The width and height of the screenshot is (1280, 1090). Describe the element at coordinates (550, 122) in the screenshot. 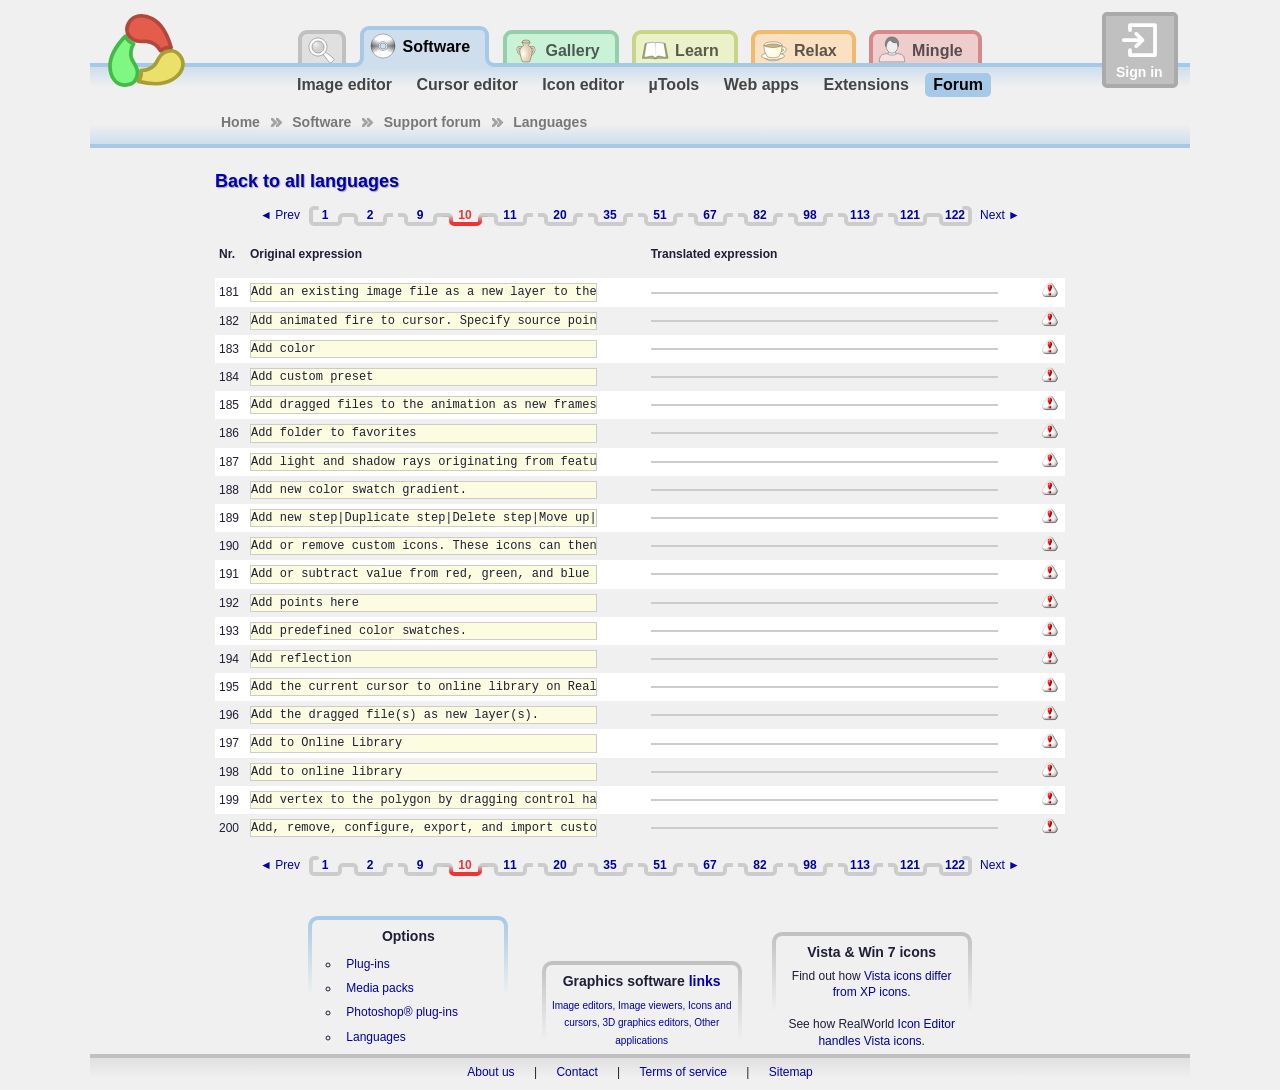

I see `Languages` at that location.